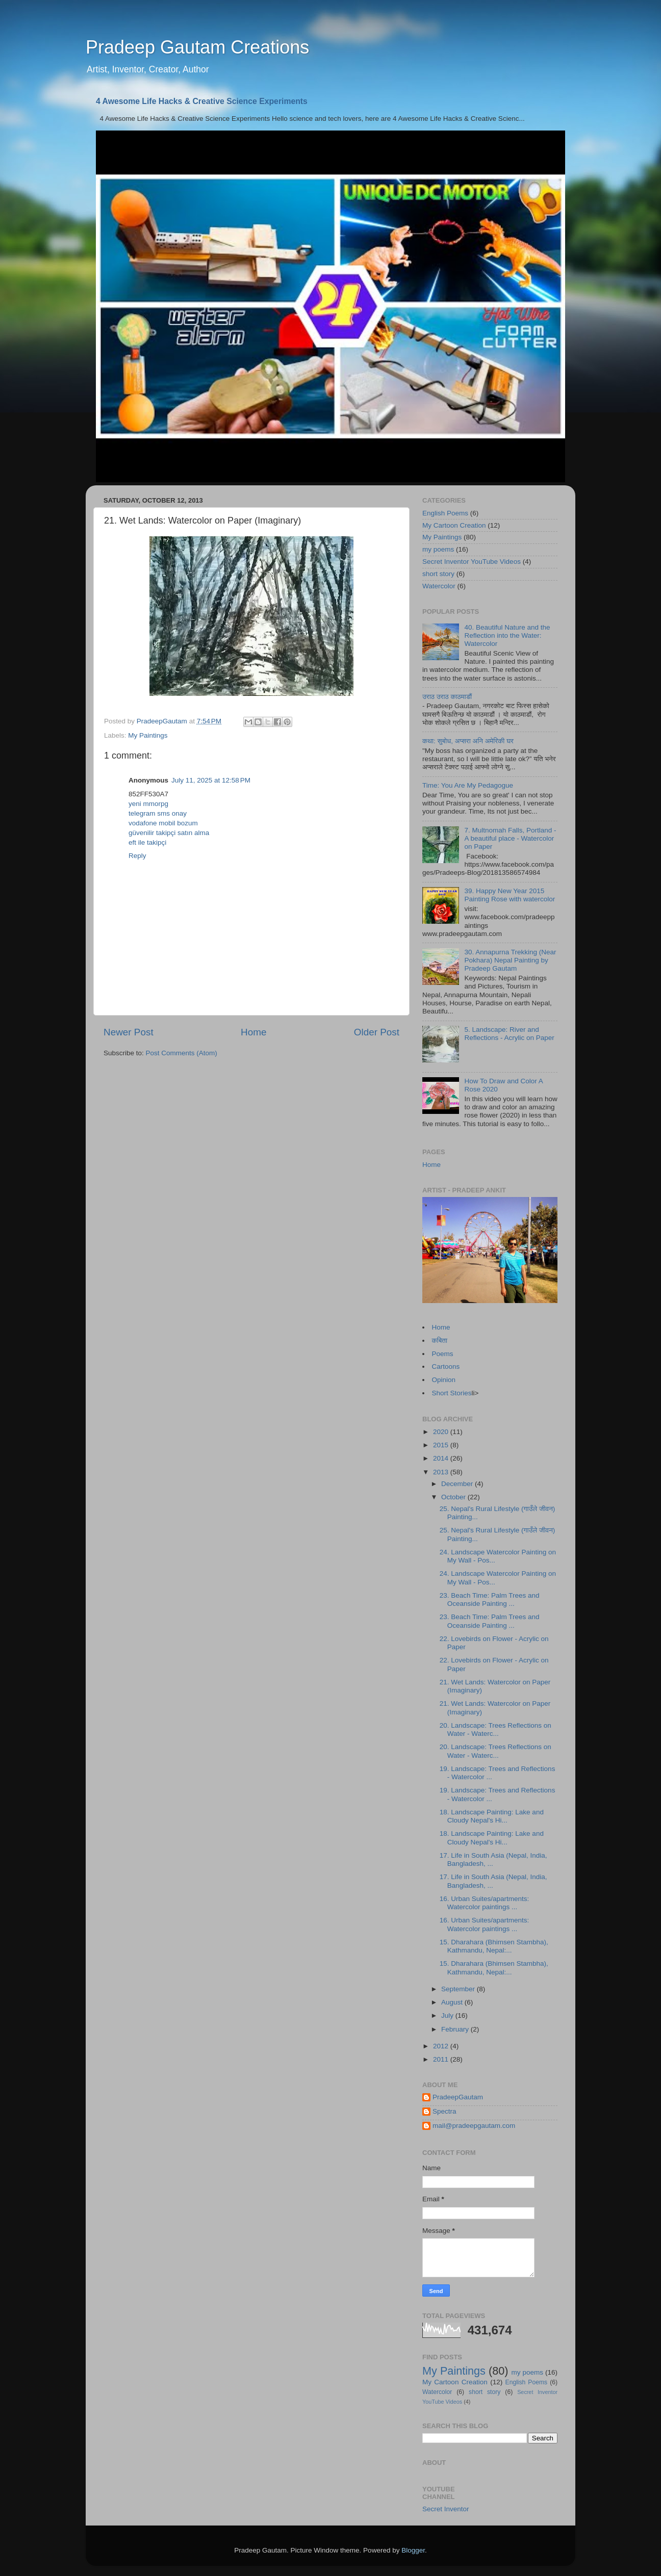  What do you see at coordinates (445, 513) in the screenshot?
I see `English Poems` at bounding box center [445, 513].